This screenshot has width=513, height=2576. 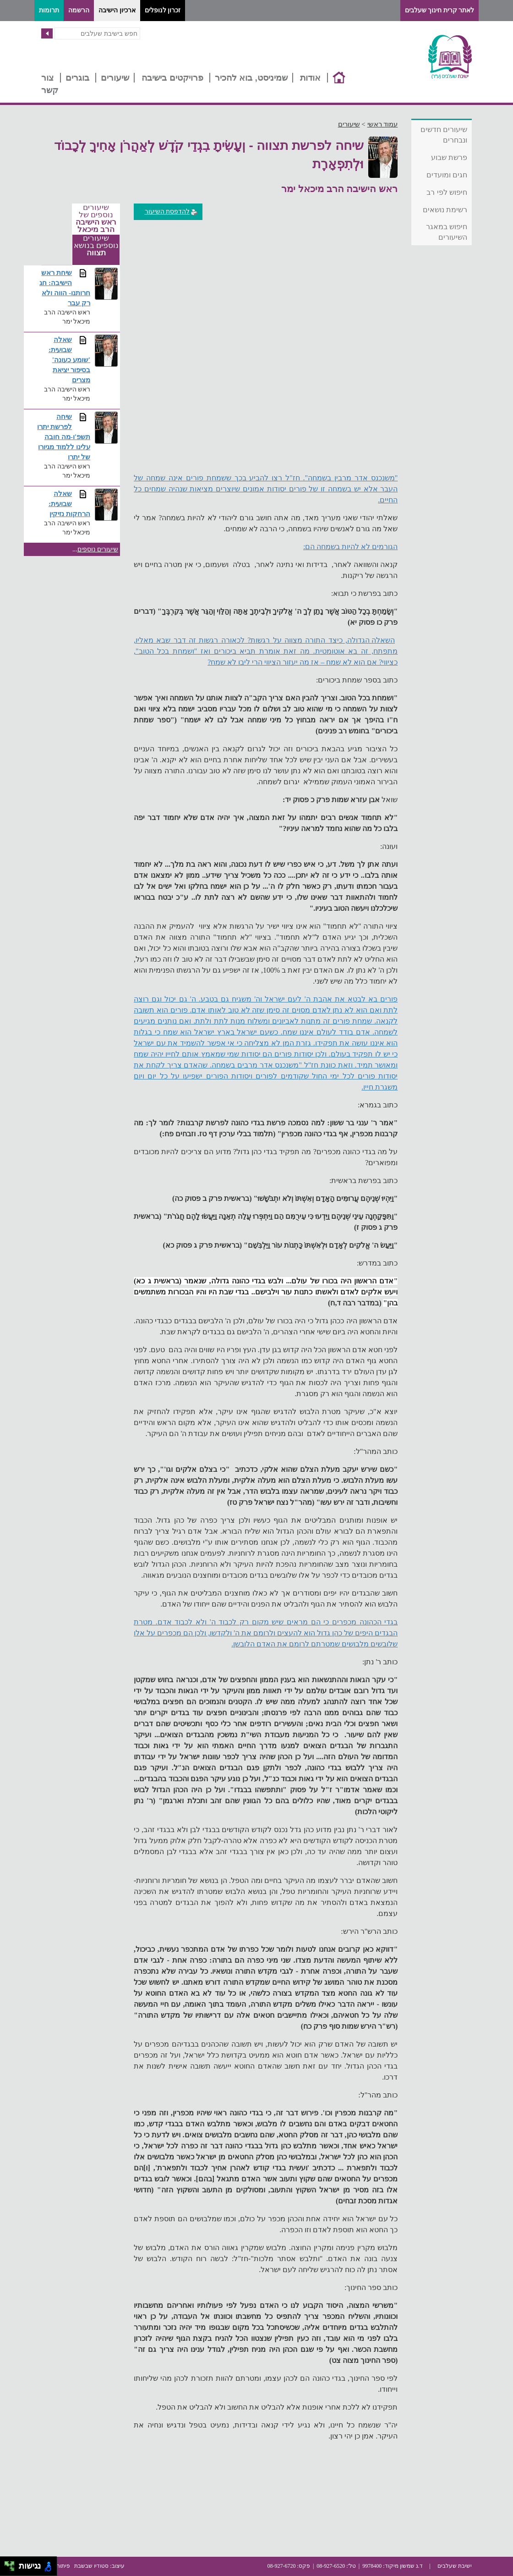 What do you see at coordinates (98, 549) in the screenshot?
I see `שיעורים נוספים` at bounding box center [98, 549].